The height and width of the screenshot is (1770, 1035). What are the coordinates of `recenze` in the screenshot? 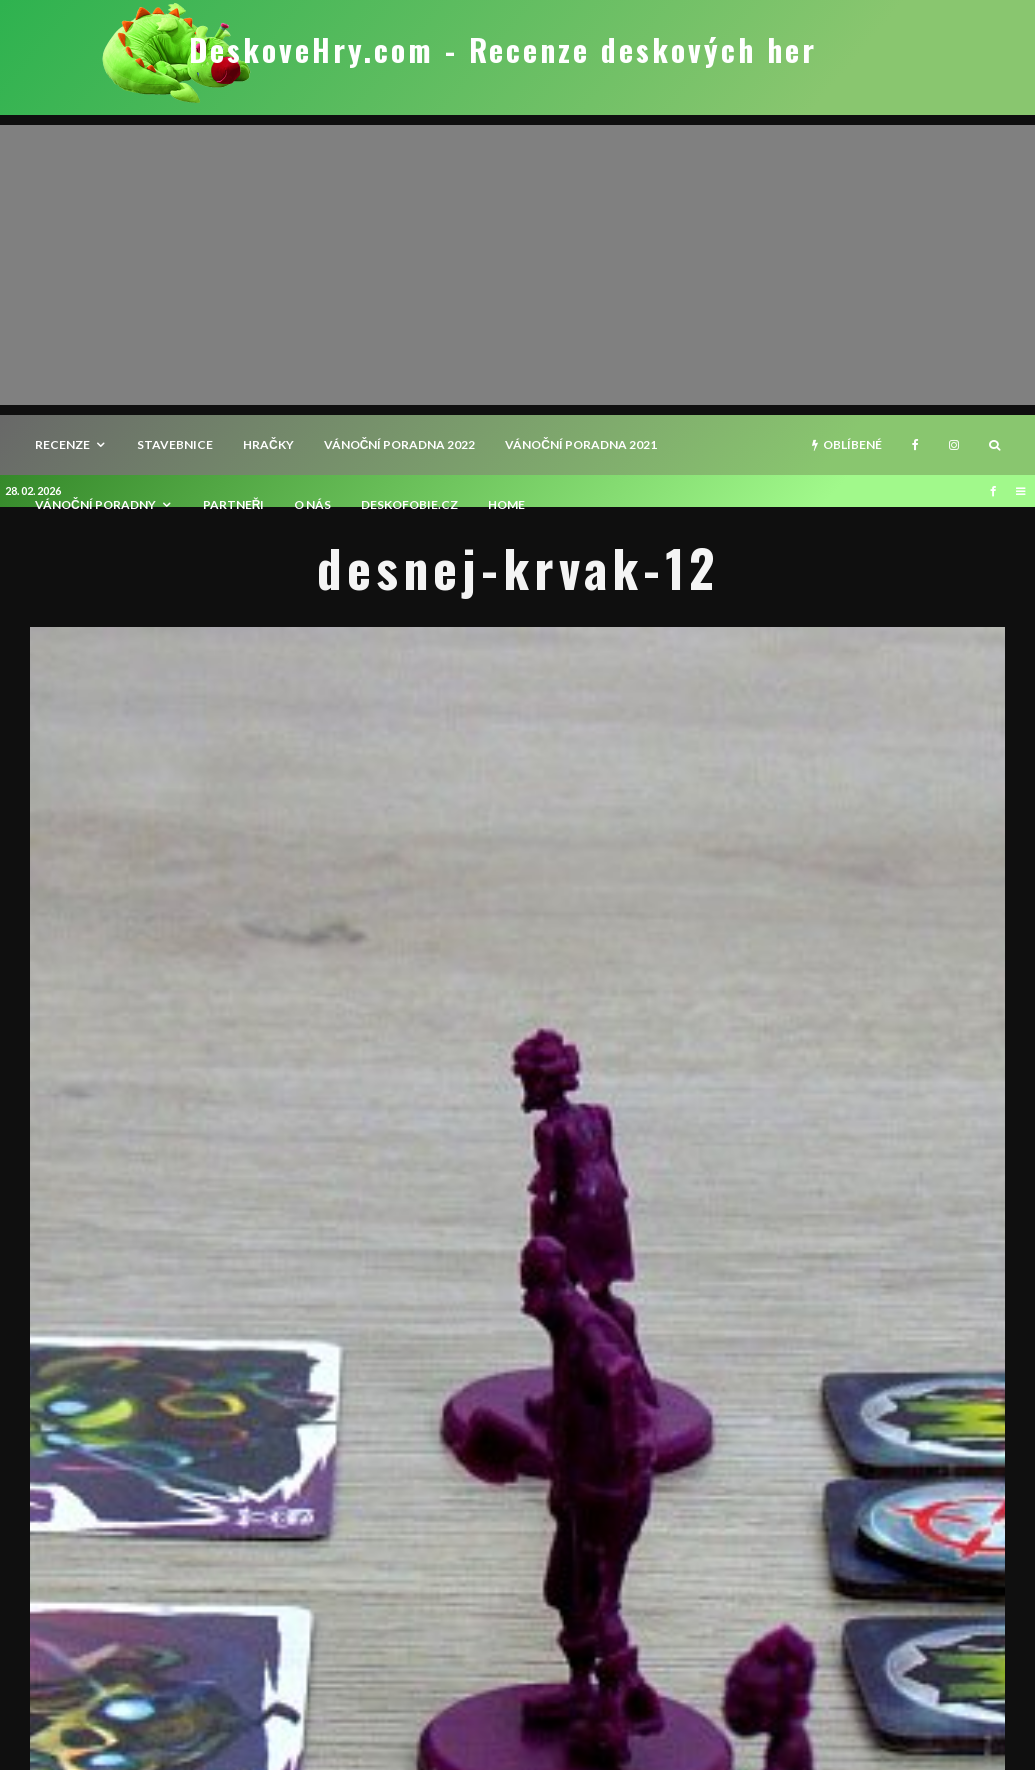 It's located at (62, 444).